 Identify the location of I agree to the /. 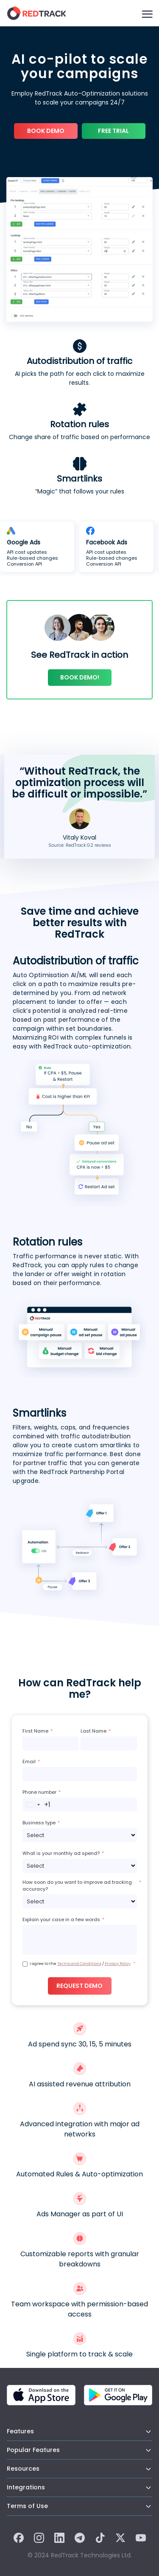
(80, 1963).